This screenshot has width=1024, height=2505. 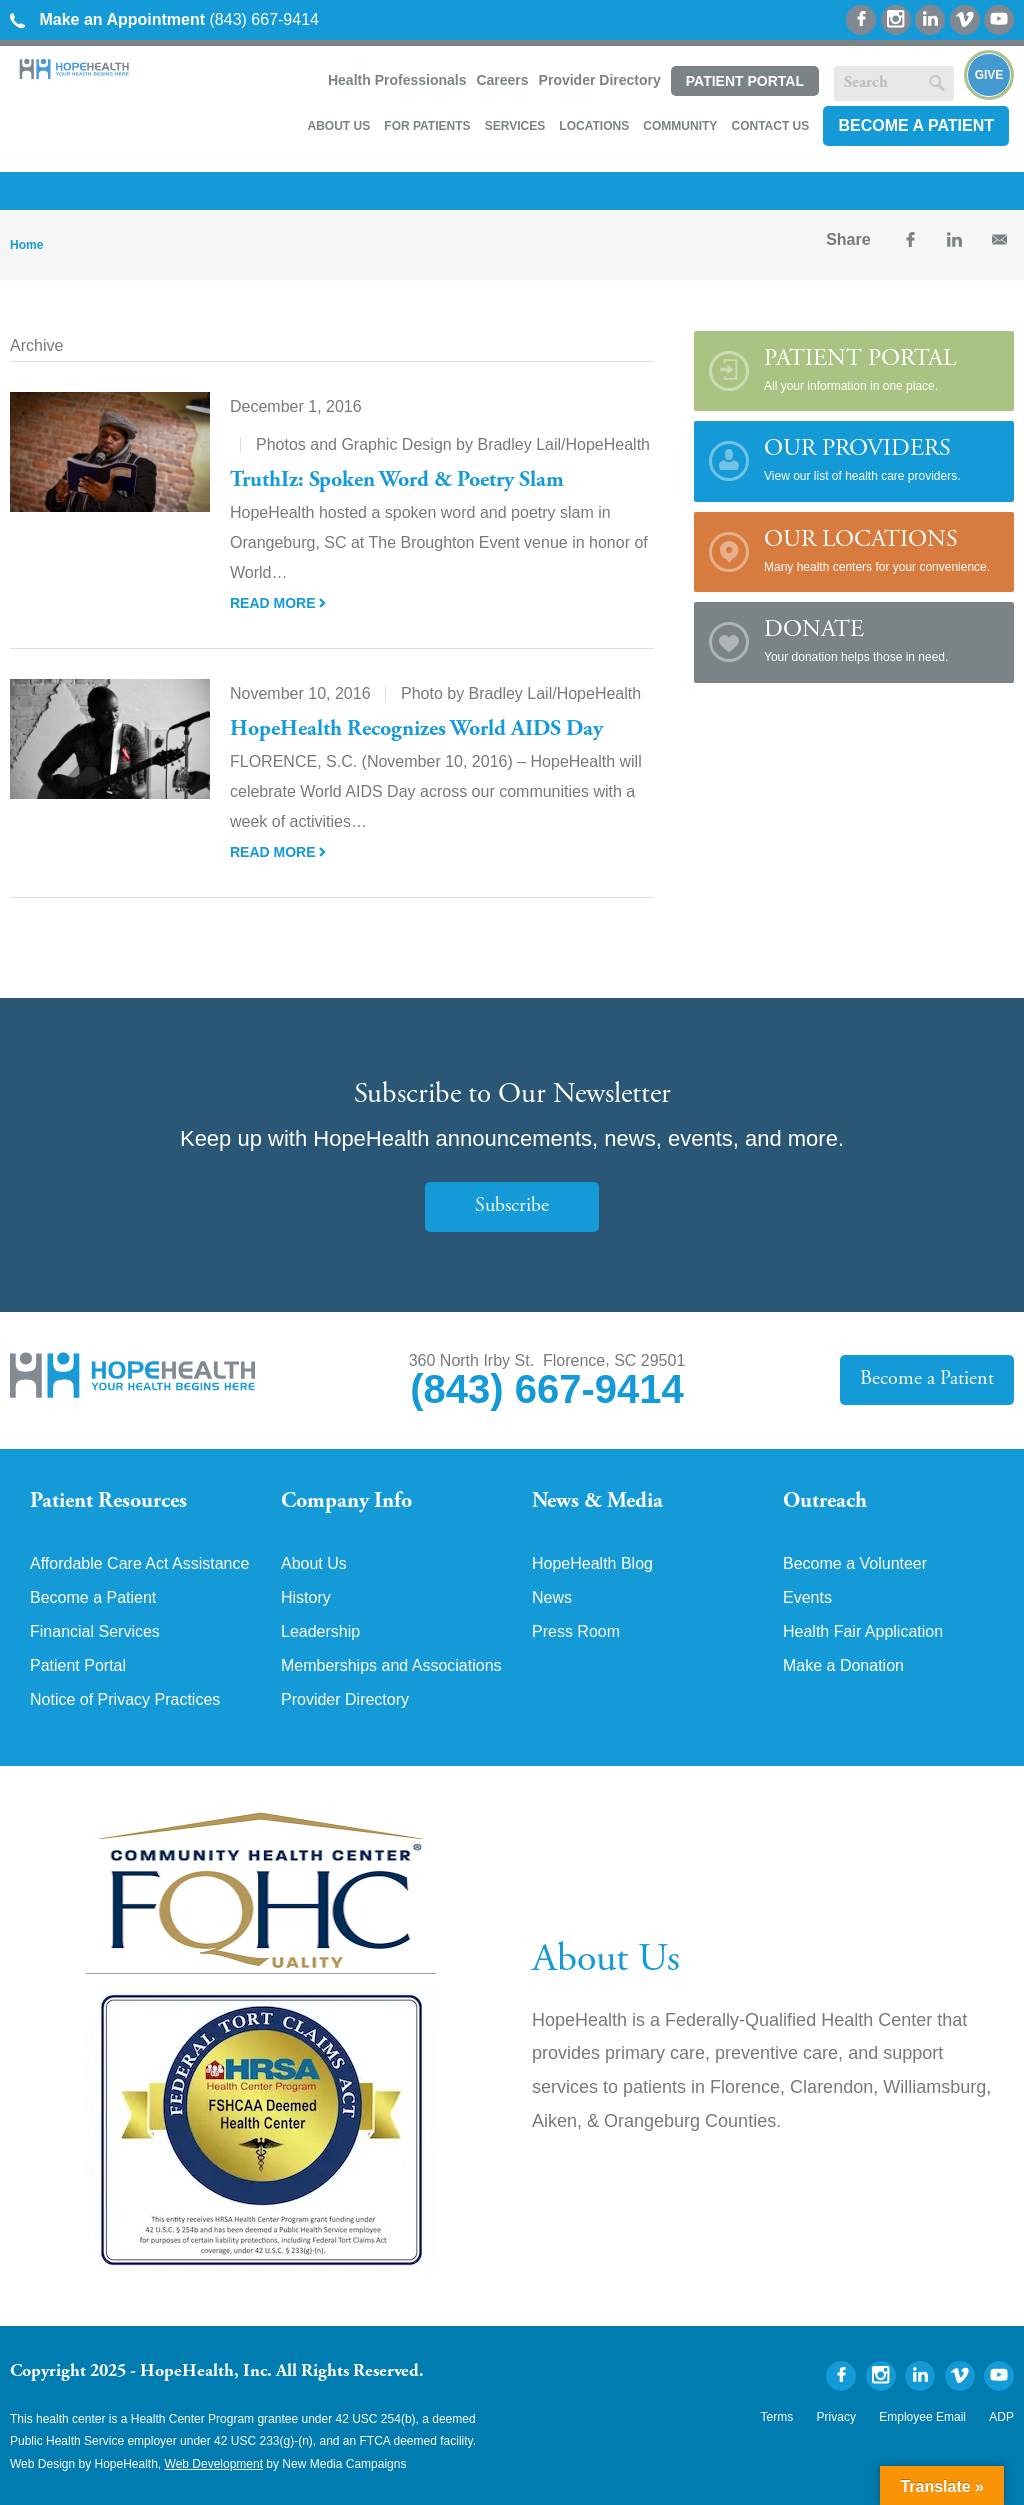 What do you see at coordinates (597, 1502) in the screenshot?
I see `News & Media` at bounding box center [597, 1502].